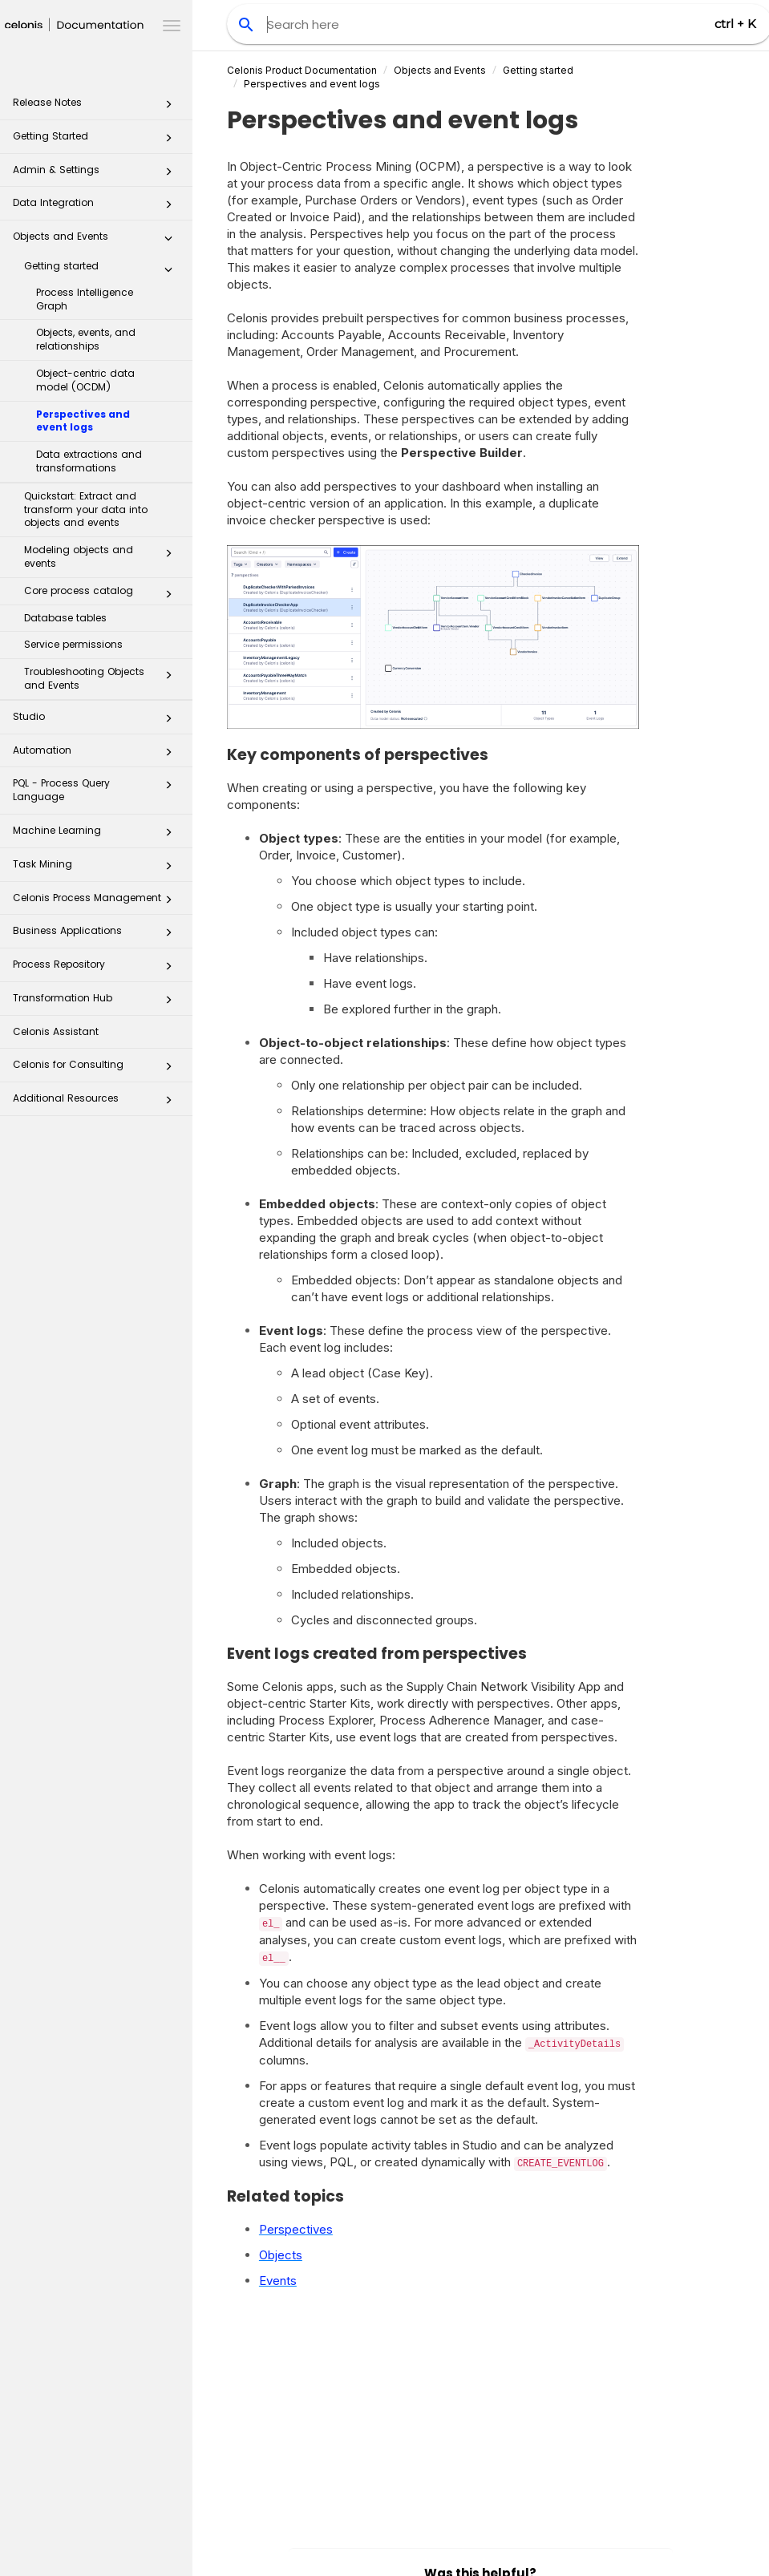 The height and width of the screenshot is (2576, 769). What do you see at coordinates (102, 678) in the screenshot?
I see `Troubleshooting Objects and Events` at bounding box center [102, 678].